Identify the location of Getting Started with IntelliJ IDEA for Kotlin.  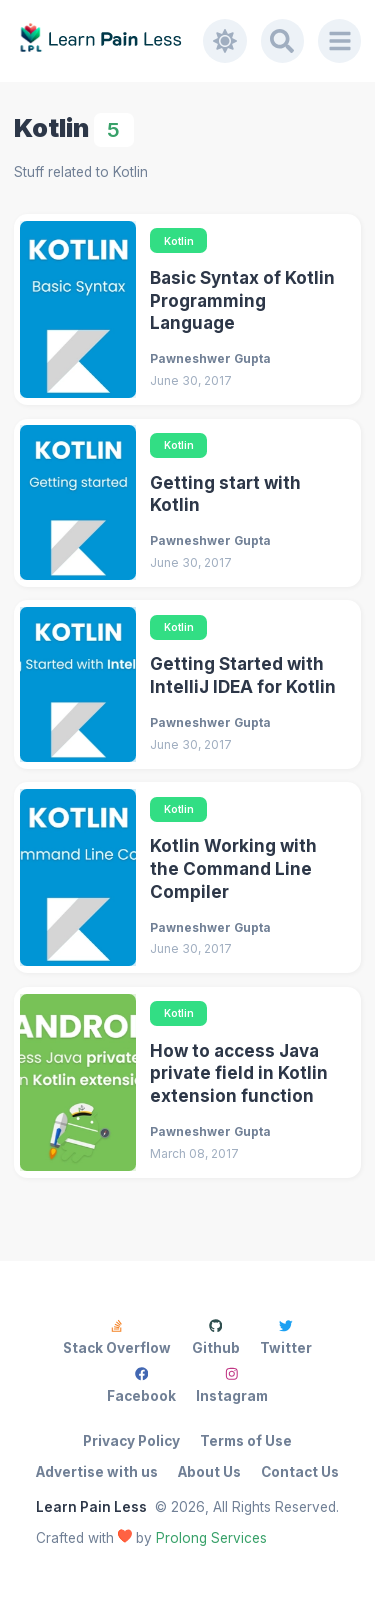
(243, 675).